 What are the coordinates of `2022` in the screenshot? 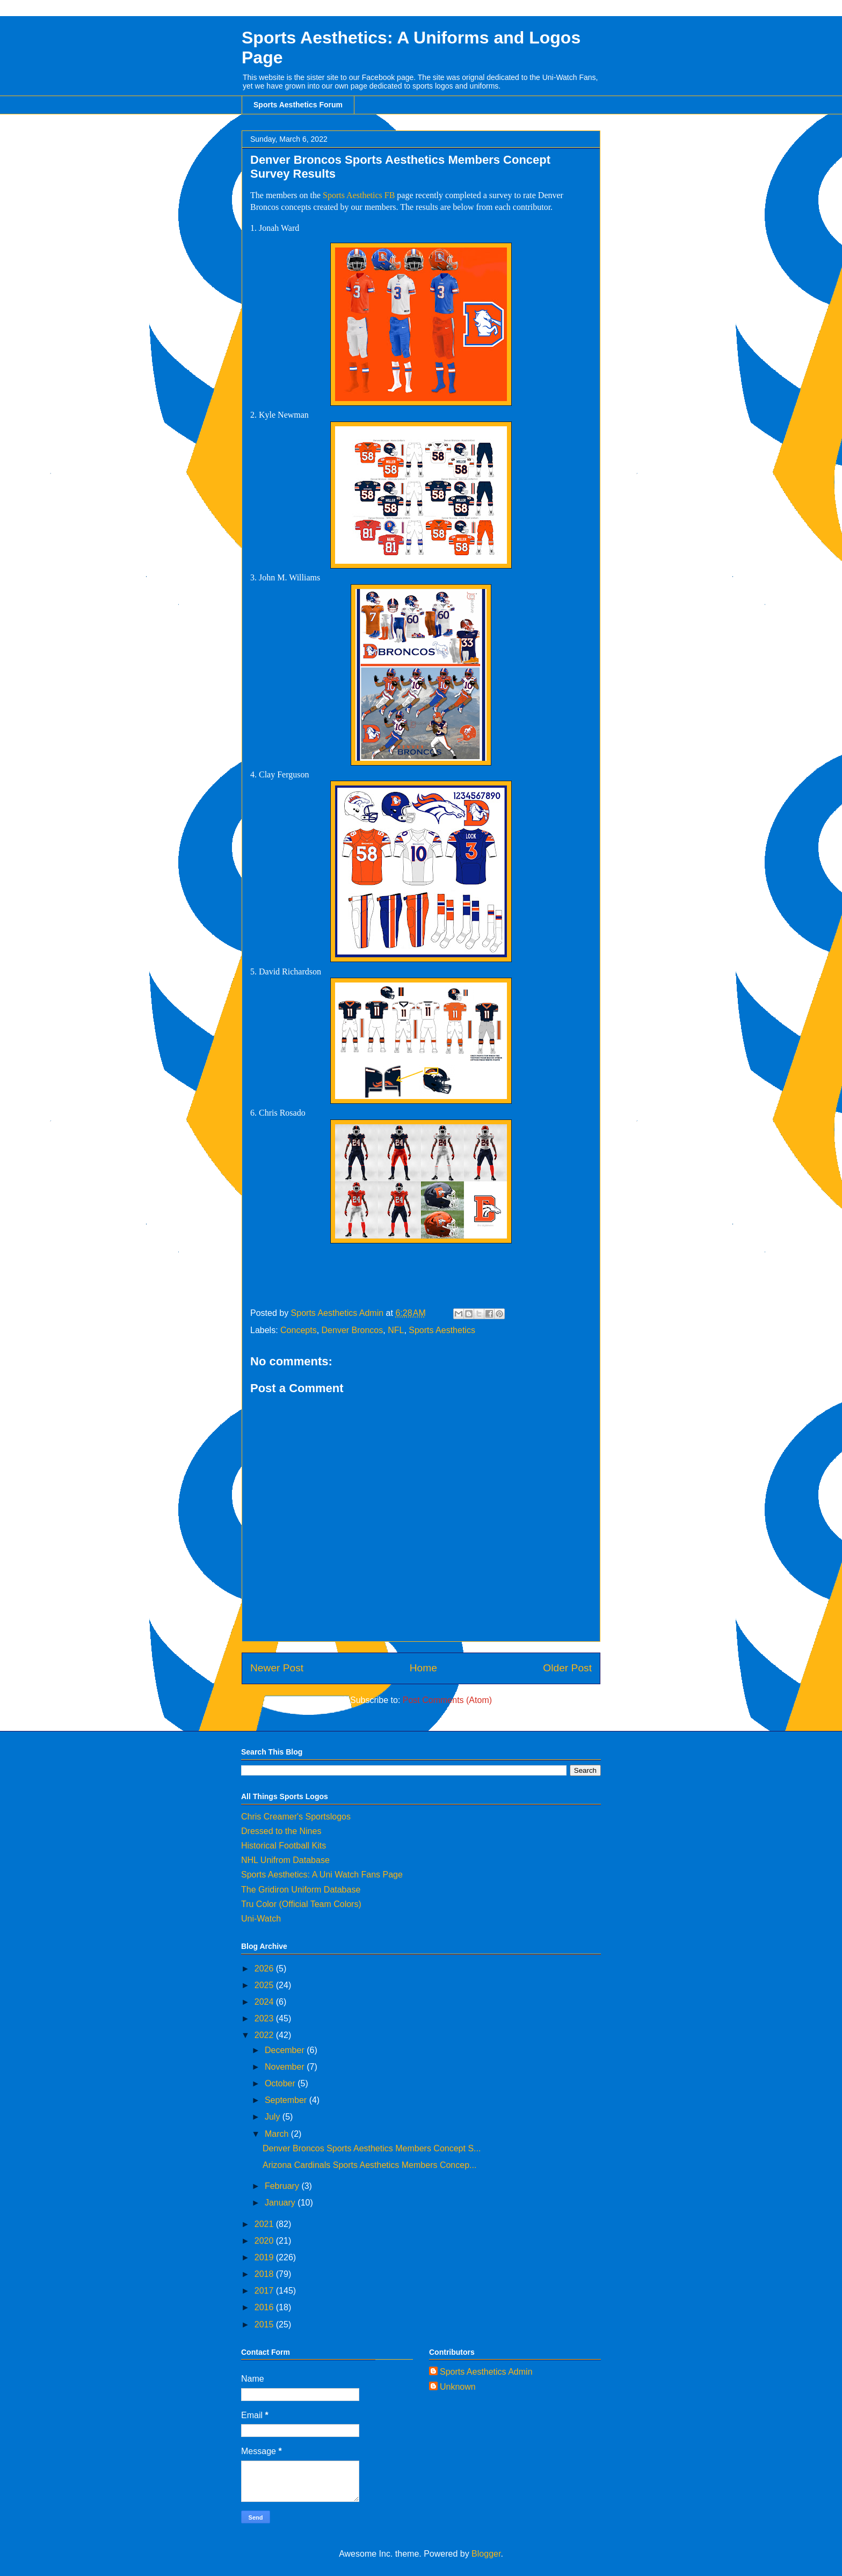 It's located at (265, 2035).